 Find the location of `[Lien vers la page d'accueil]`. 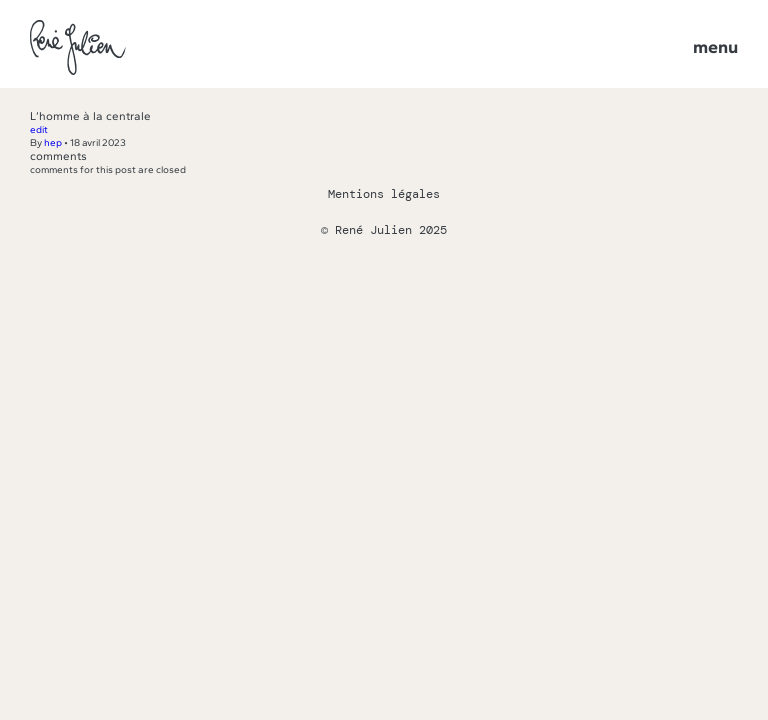

[Lien vers la page d'accueil] is located at coordinates (78, 49).